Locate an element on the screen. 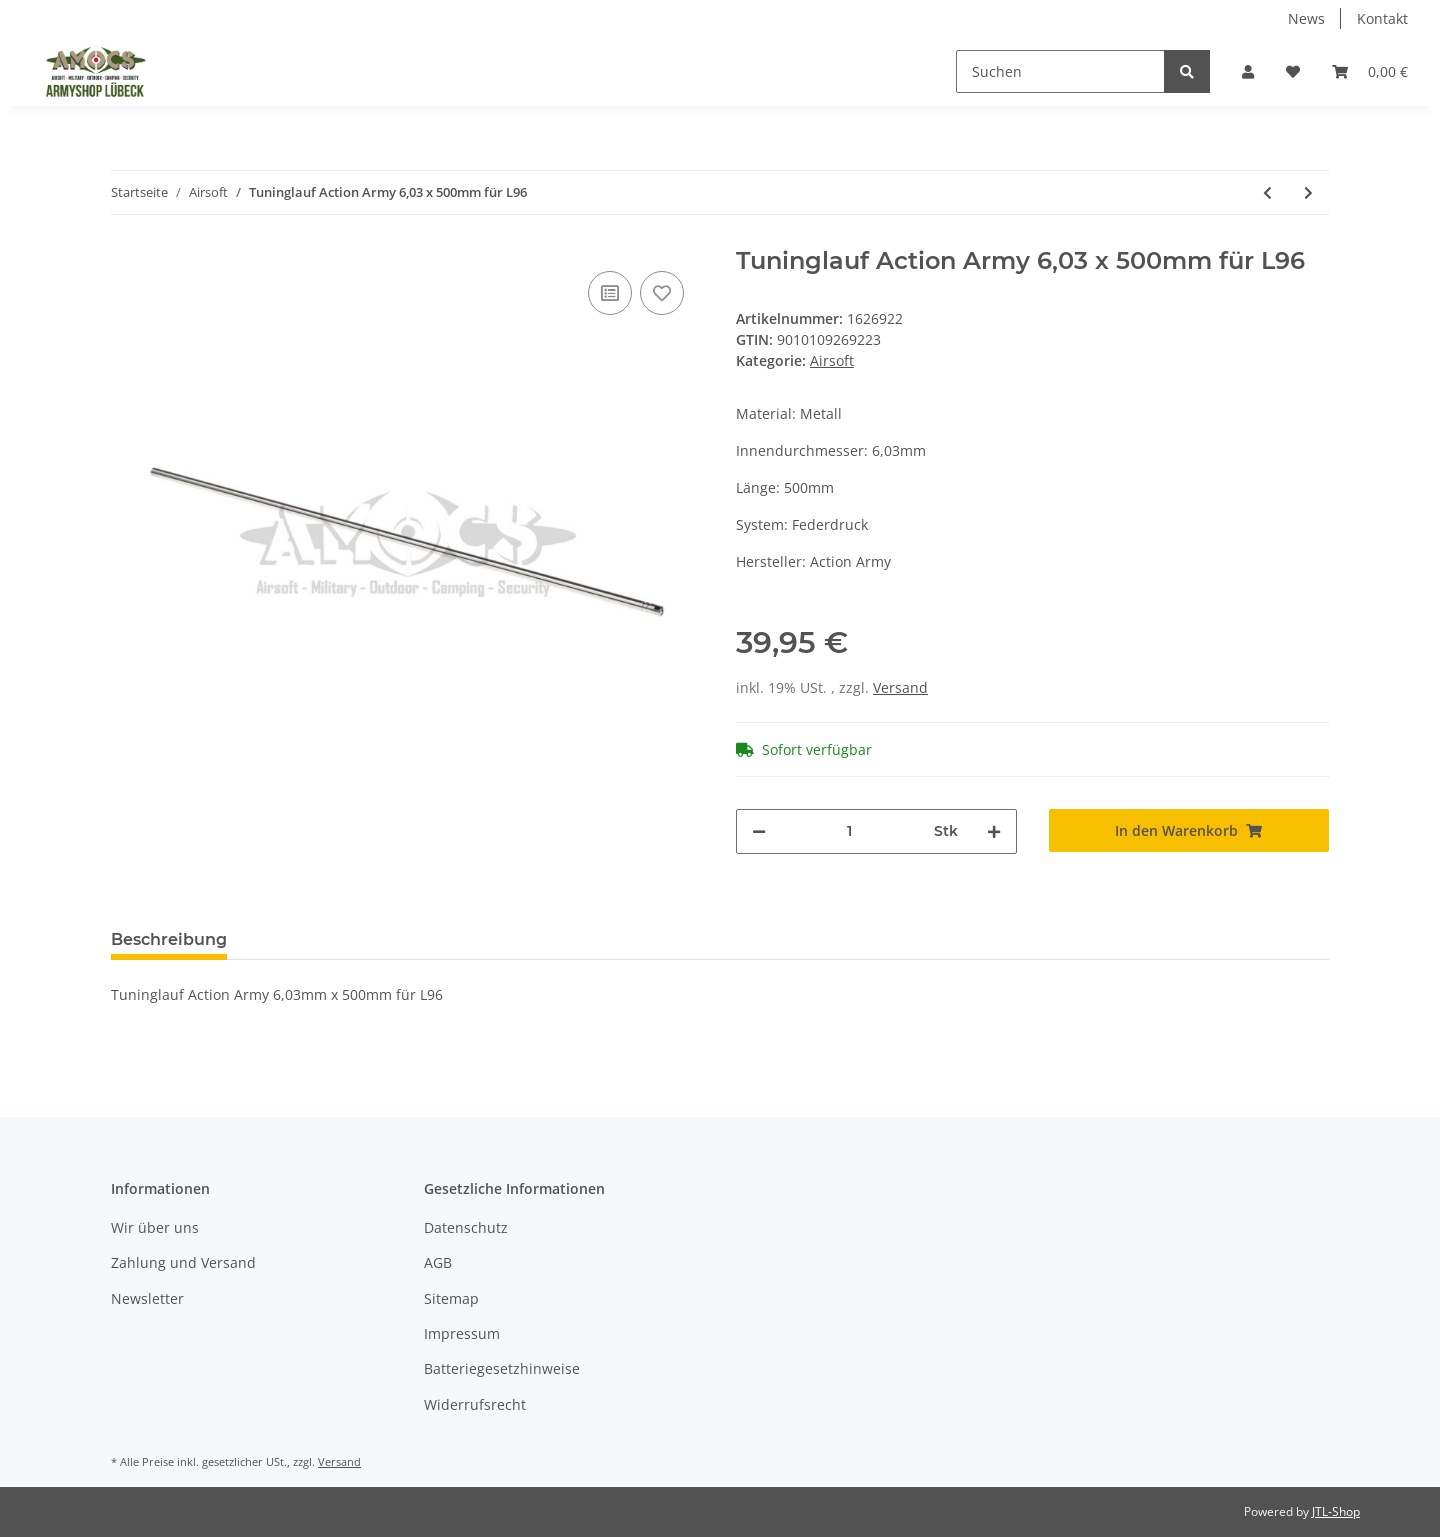  News is located at coordinates (1306, 18).